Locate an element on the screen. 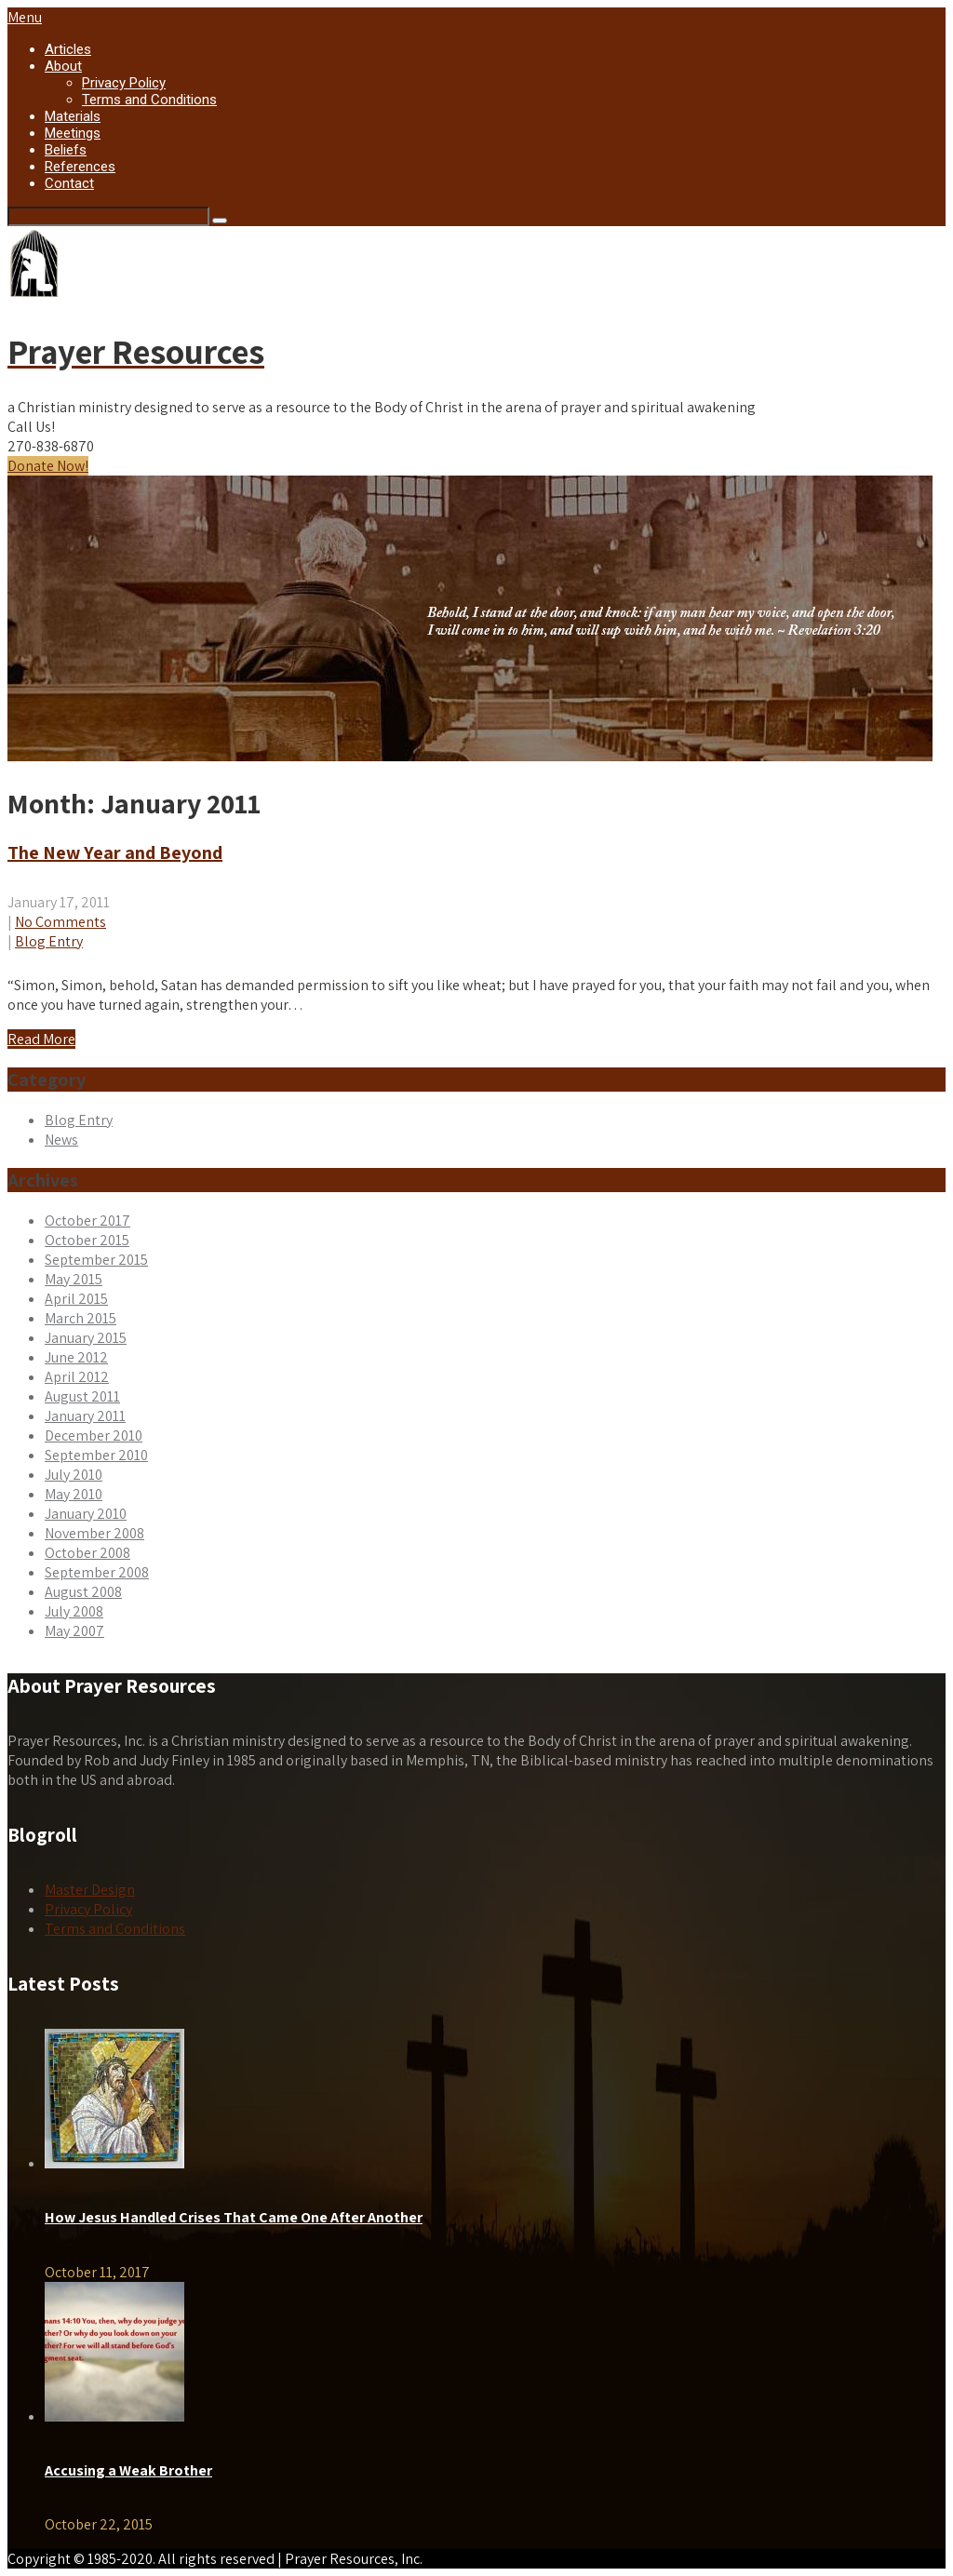 Image resolution: width=953 pixels, height=2576 pixels. May 2015 is located at coordinates (73, 1279).